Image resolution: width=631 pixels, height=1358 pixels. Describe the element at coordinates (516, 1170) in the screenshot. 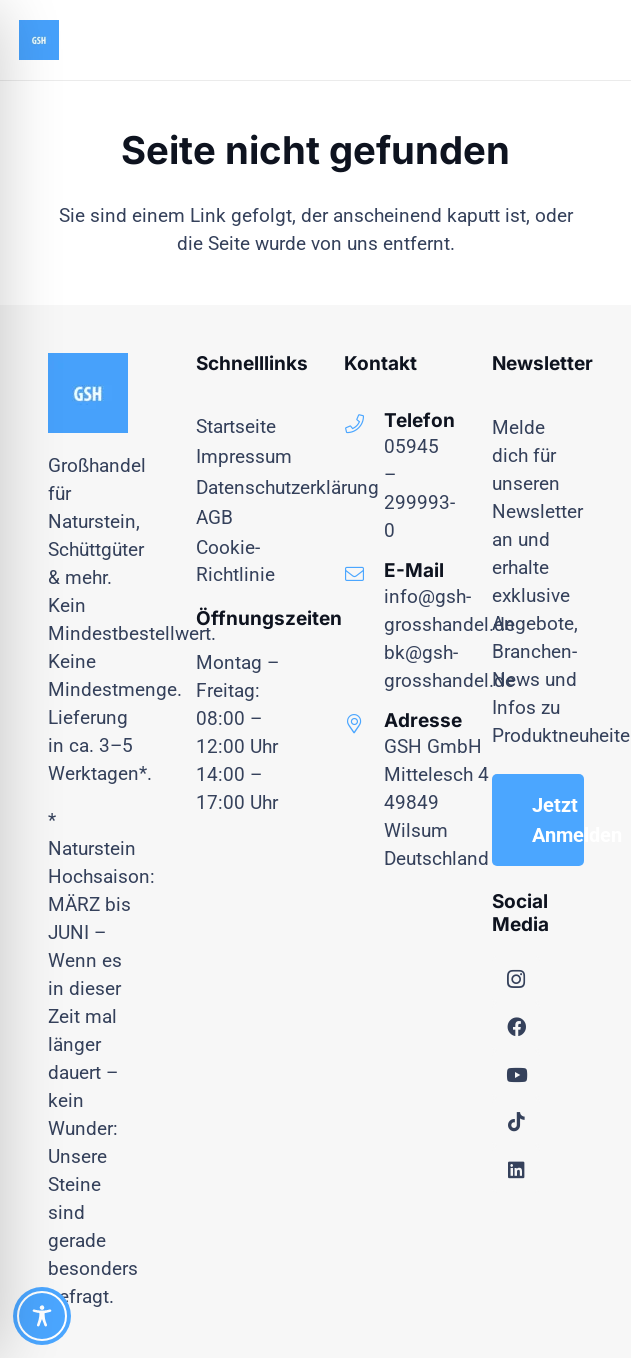

I see `[LinkedIn]` at that location.